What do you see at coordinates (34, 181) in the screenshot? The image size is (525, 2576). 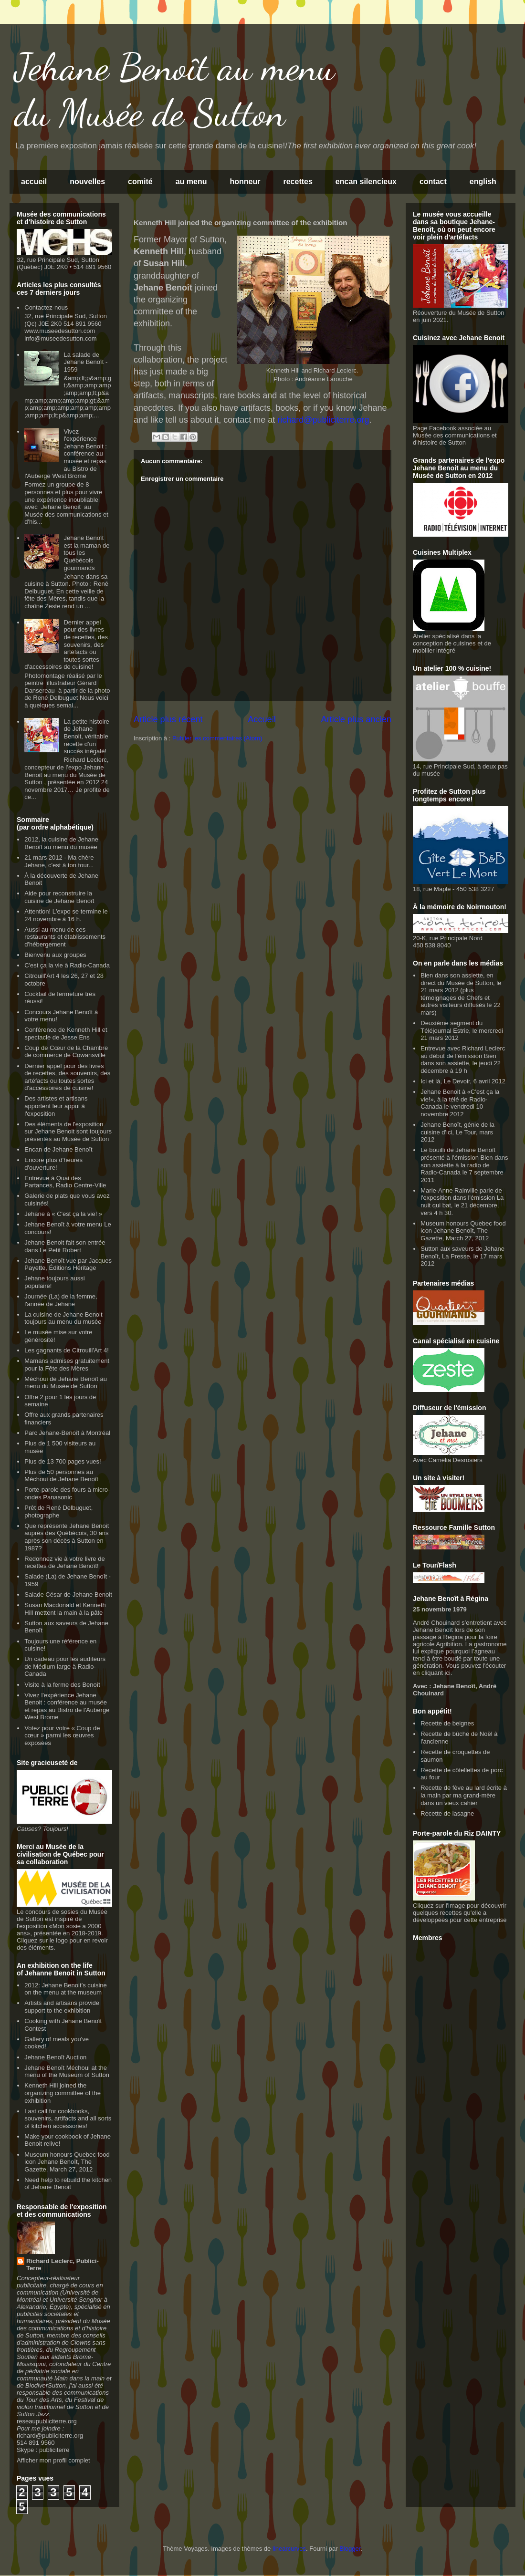 I see `accueil` at bounding box center [34, 181].